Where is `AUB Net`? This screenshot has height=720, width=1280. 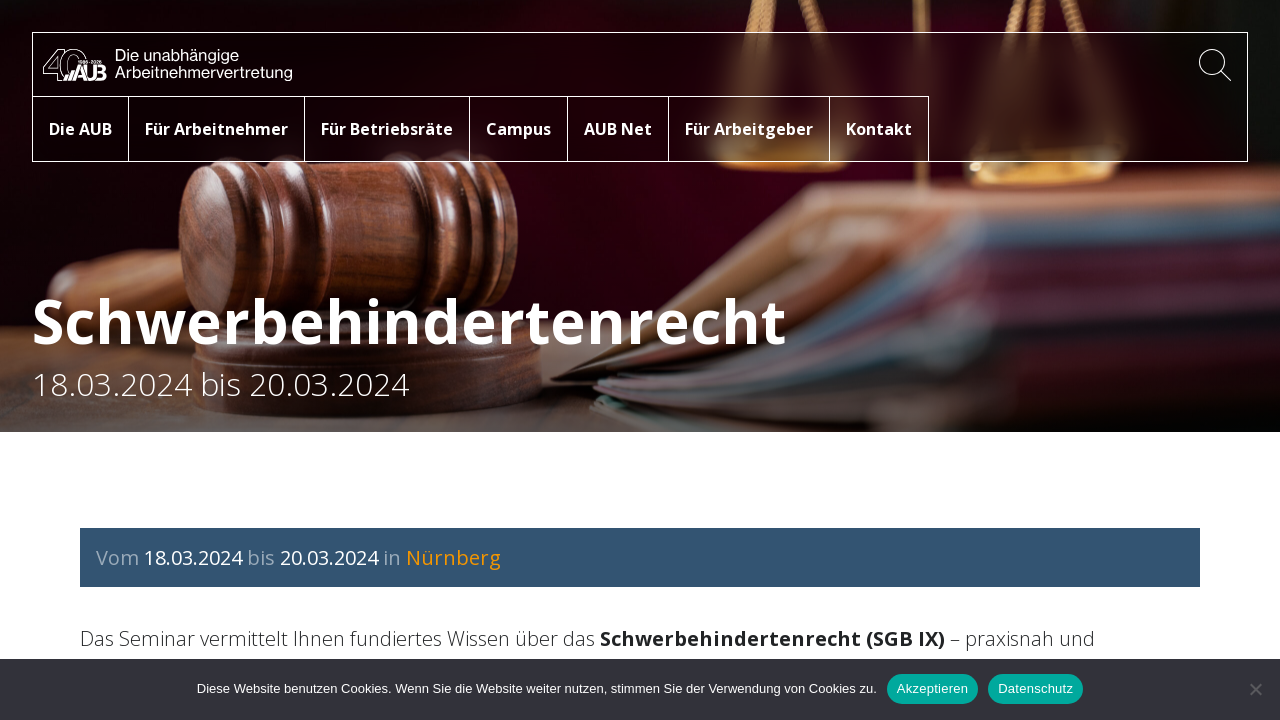
AUB Net is located at coordinates (618, 129).